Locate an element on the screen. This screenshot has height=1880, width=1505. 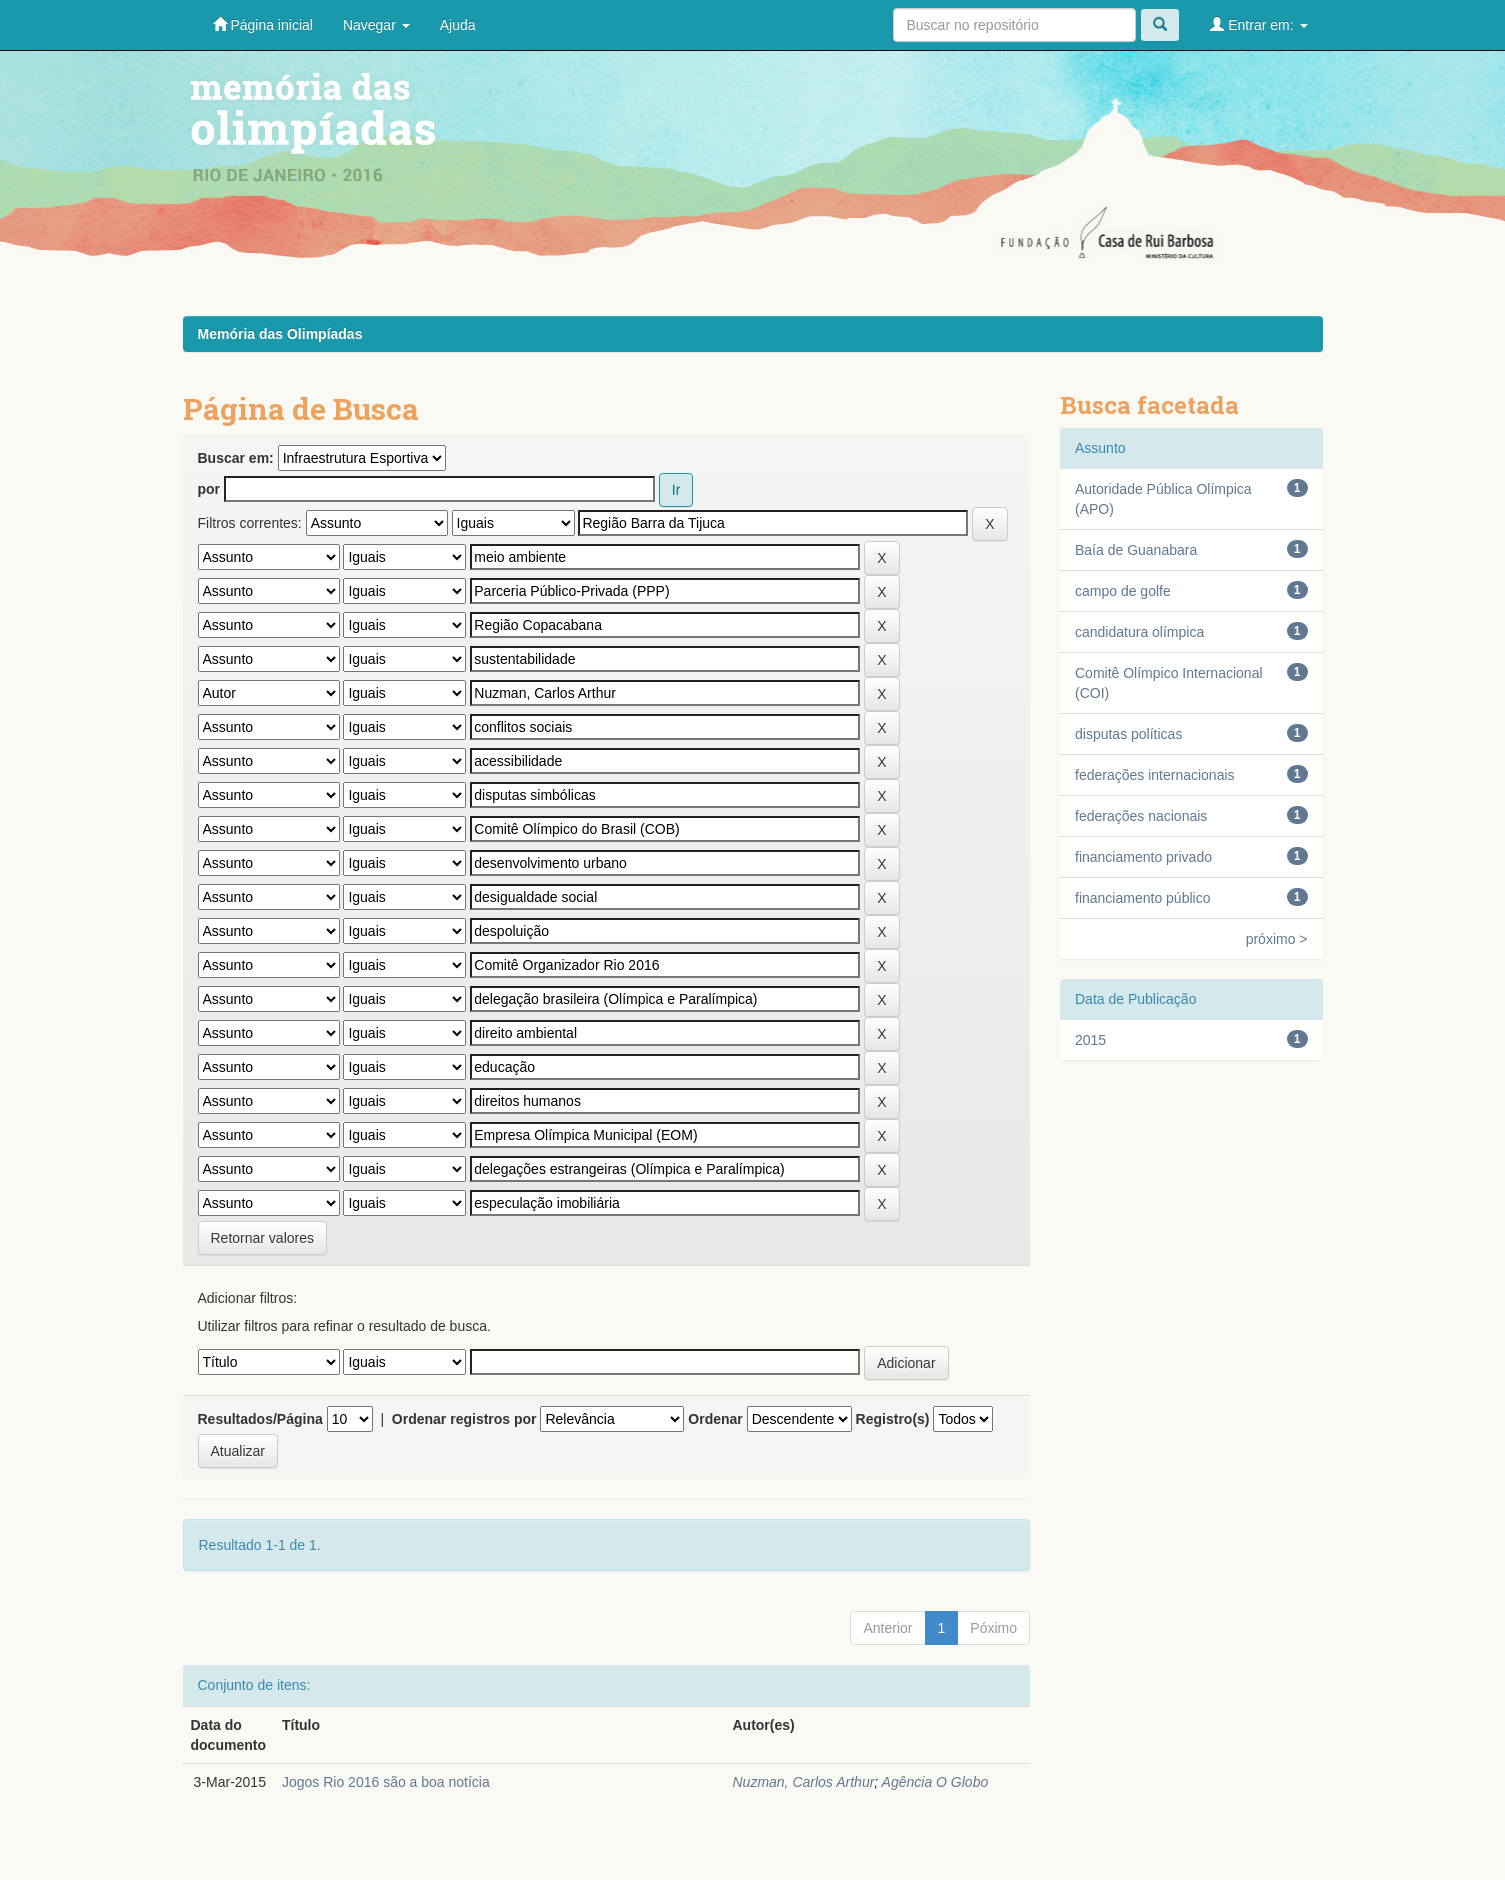
Retornar valores is located at coordinates (263, 1238).